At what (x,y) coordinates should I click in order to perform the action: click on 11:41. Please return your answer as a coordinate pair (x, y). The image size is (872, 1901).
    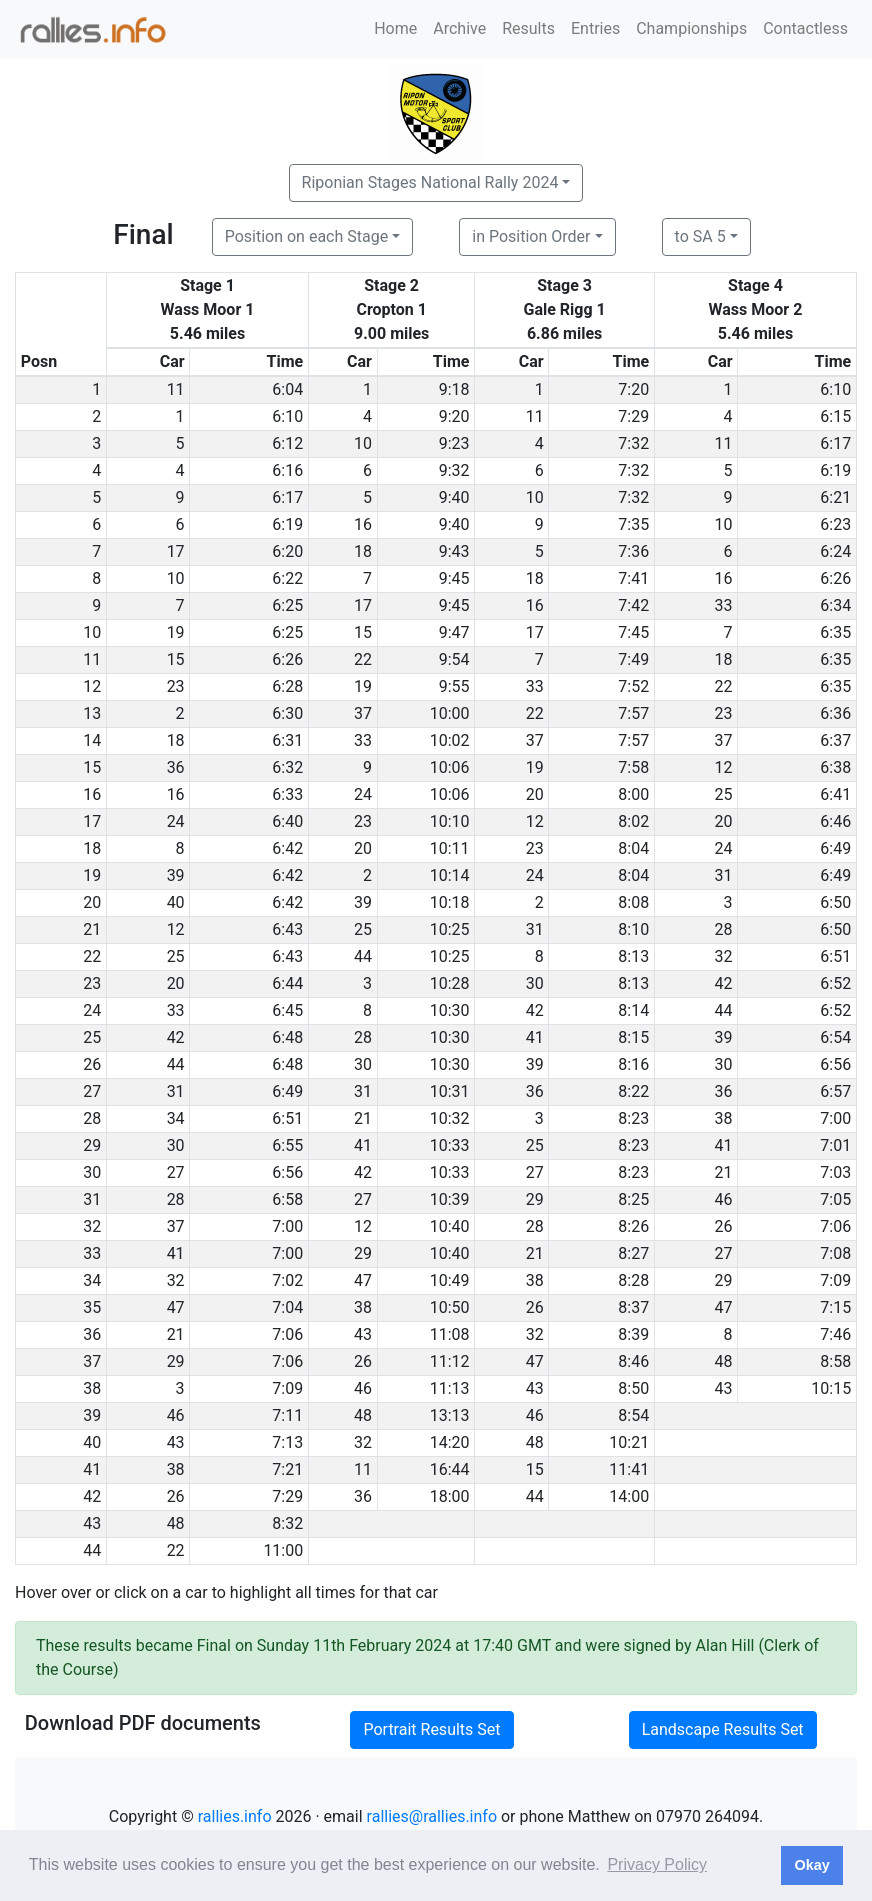
    Looking at the image, I should click on (629, 1469).